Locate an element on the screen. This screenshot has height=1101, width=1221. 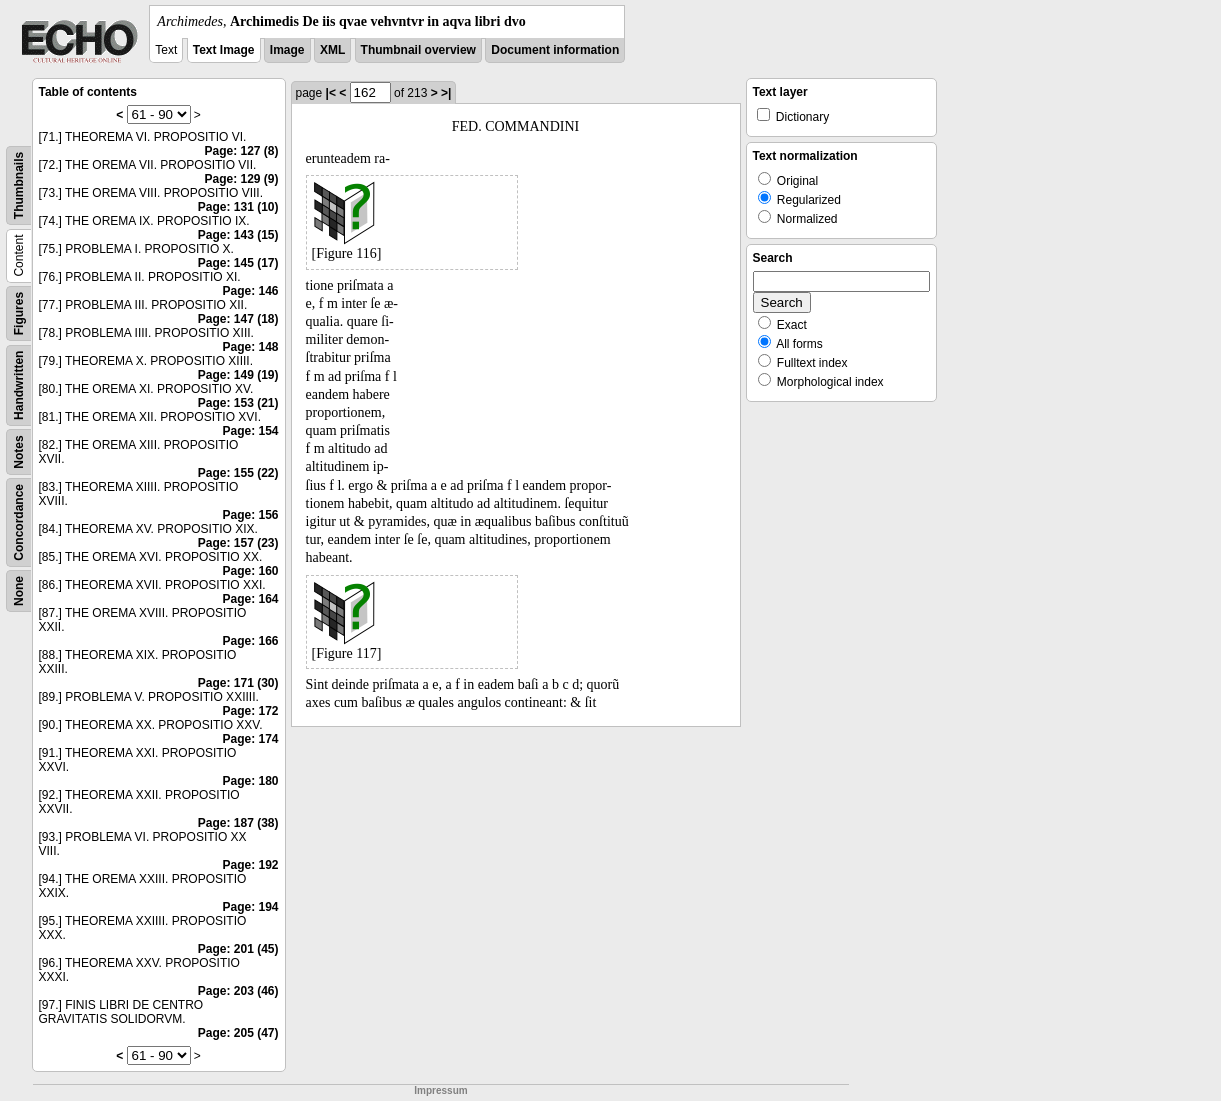
Page: 129 (9) is located at coordinates (241, 179).